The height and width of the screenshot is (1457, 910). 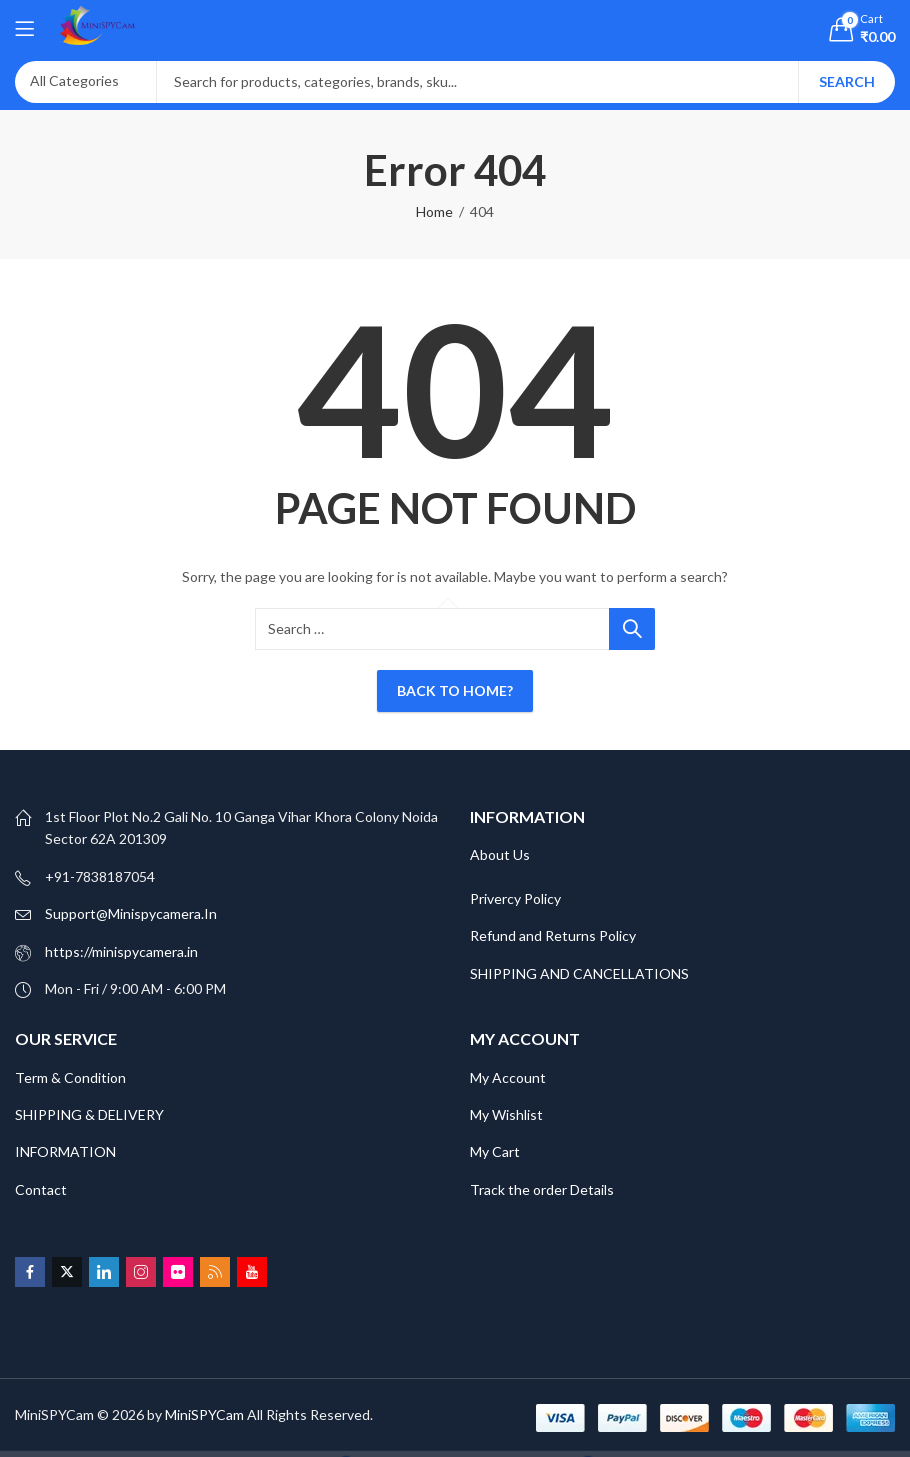 I want to click on Back To Home?, so click(x=455, y=690).